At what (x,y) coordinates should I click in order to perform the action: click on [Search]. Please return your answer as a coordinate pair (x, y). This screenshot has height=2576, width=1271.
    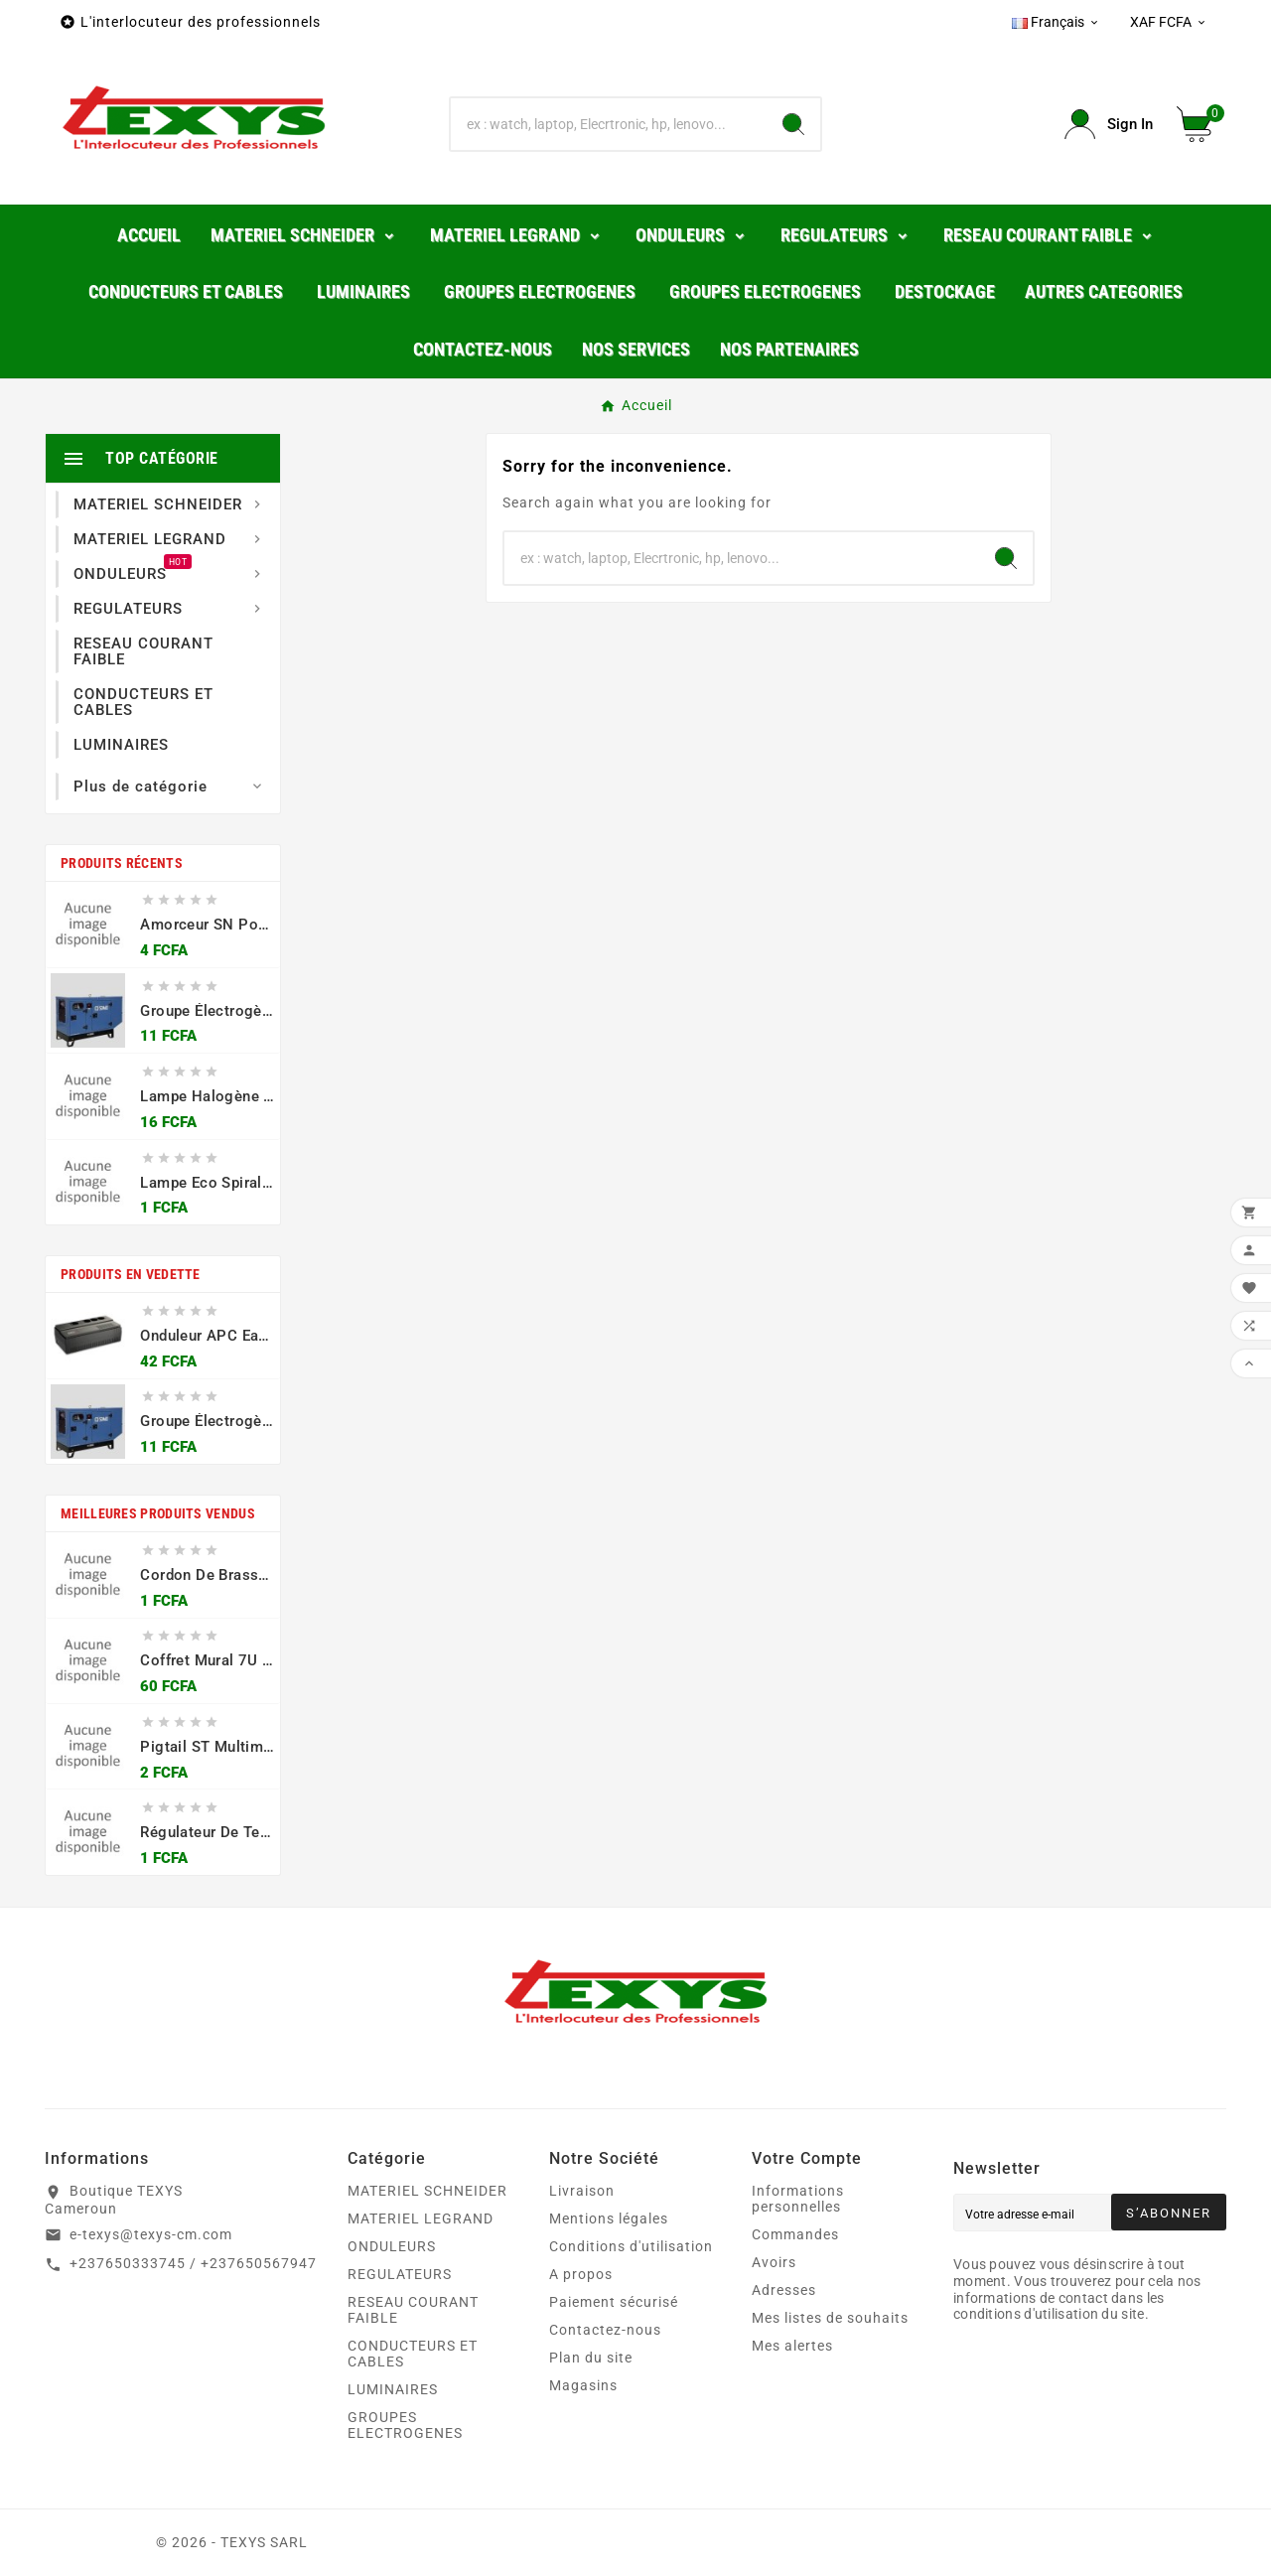
    Looking at the image, I should click on (793, 124).